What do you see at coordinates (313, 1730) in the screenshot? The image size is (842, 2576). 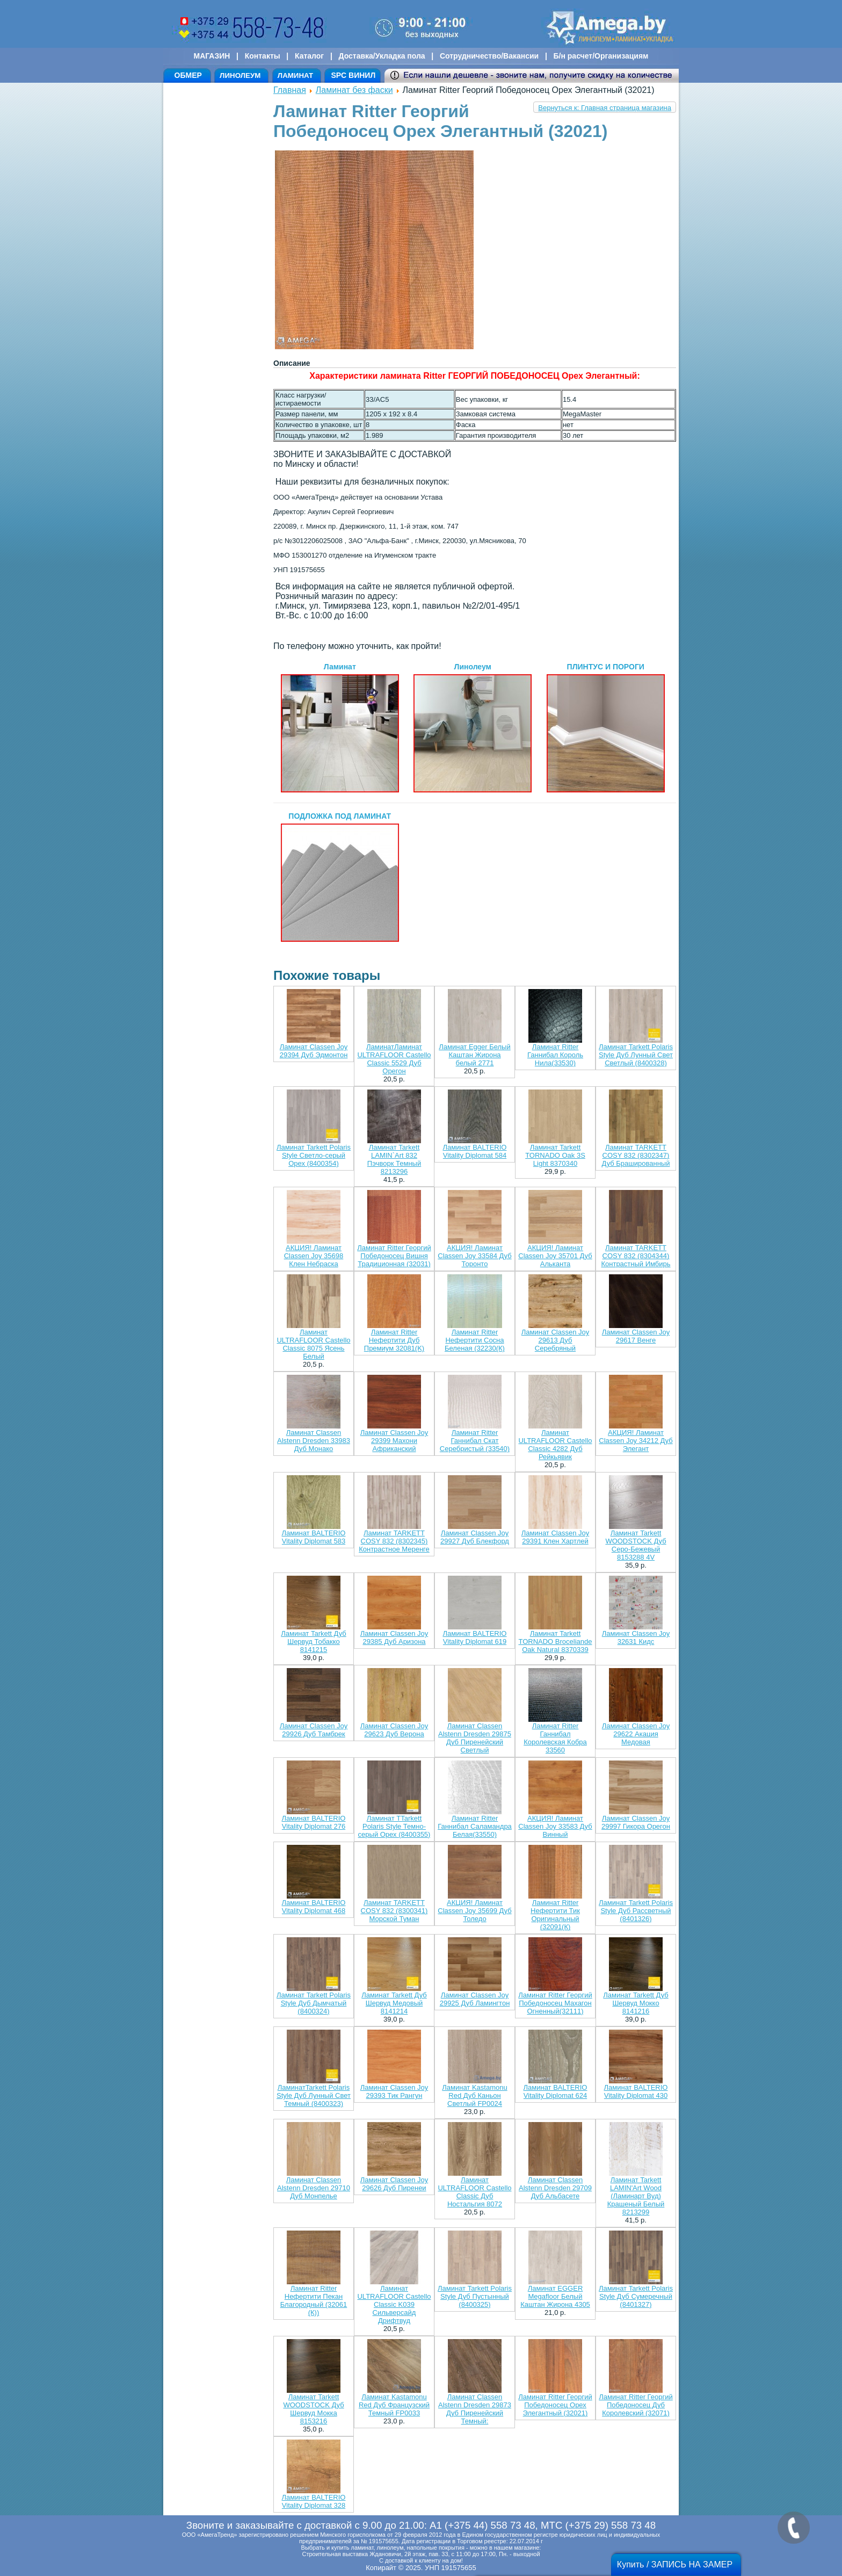 I see `Ламинат Classen Joy 29926 Дуб Тамбрек` at bounding box center [313, 1730].